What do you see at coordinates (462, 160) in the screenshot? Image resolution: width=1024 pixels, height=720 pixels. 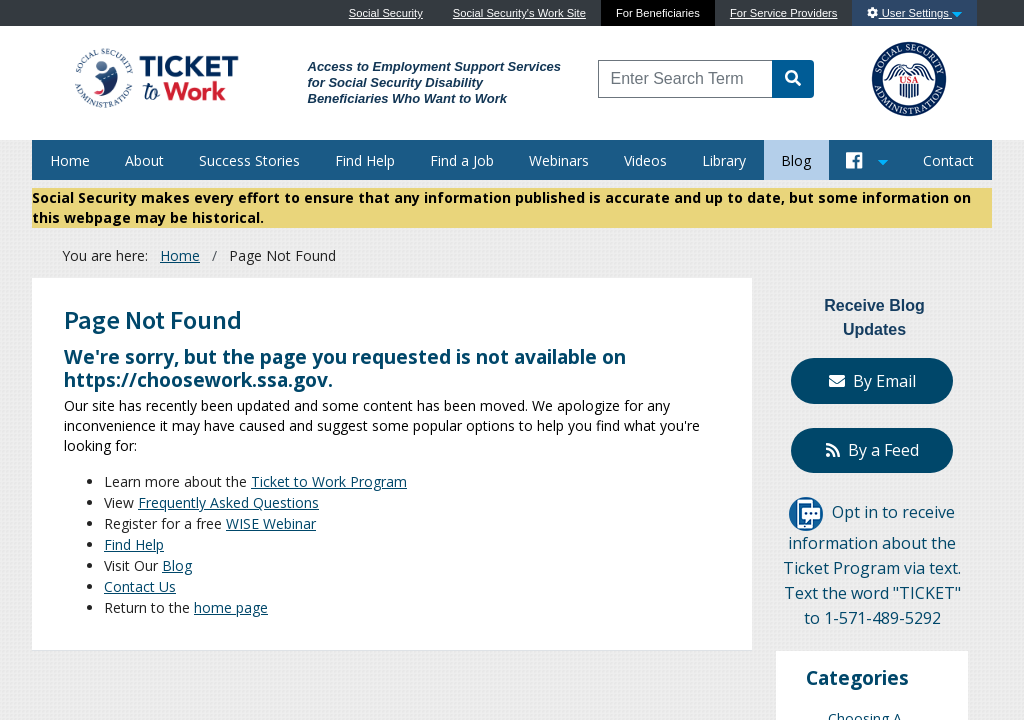 I see `Find a Job` at bounding box center [462, 160].